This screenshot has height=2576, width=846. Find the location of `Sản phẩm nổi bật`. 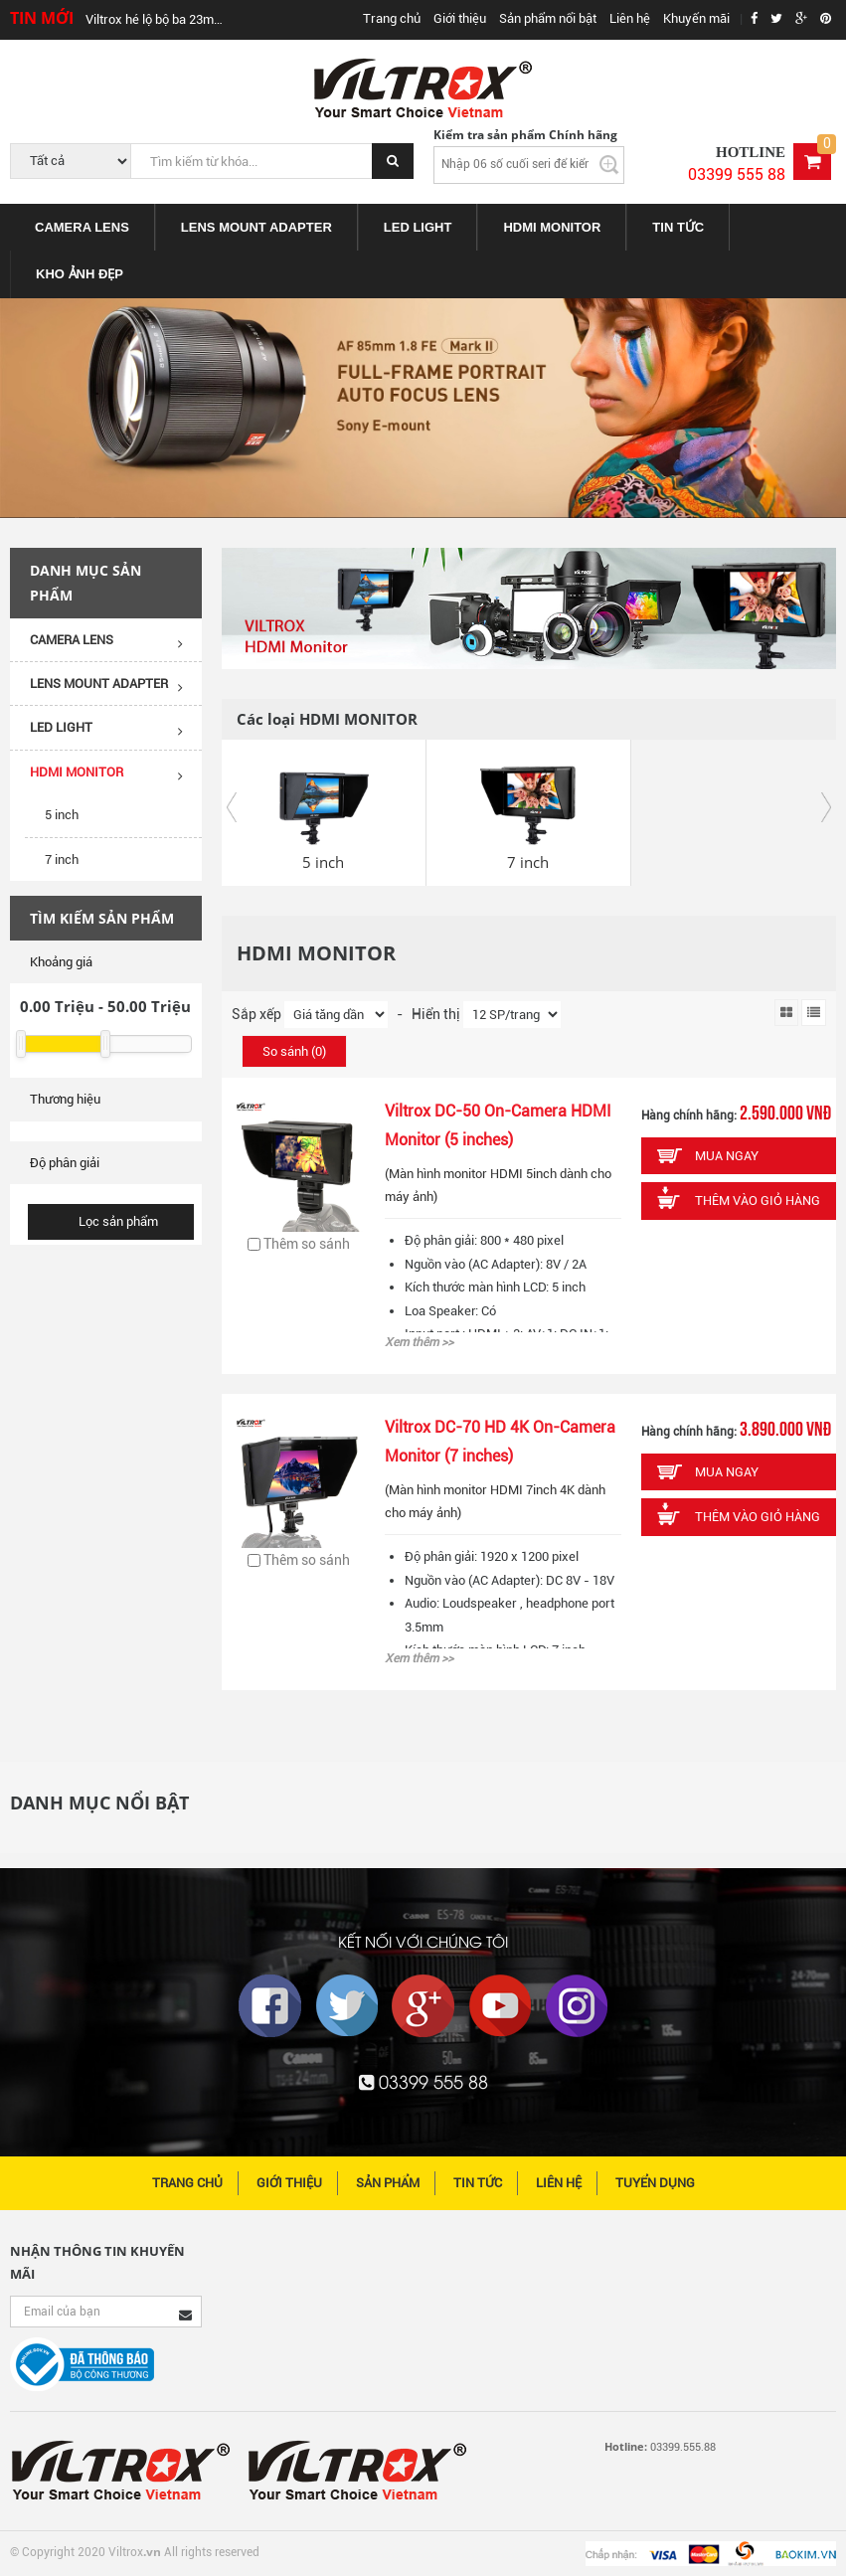

Sản phẩm nổi bật is located at coordinates (547, 18).